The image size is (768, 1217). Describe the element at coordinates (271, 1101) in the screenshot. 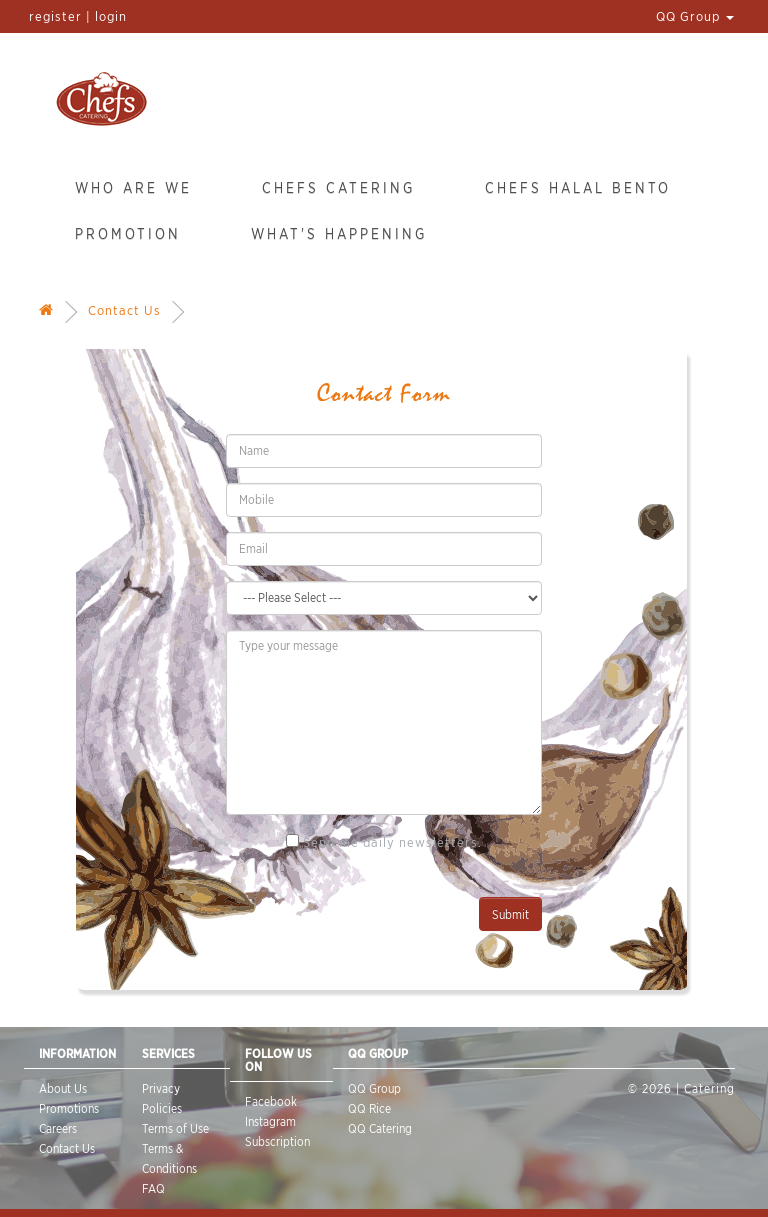

I see `Facebook` at that location.